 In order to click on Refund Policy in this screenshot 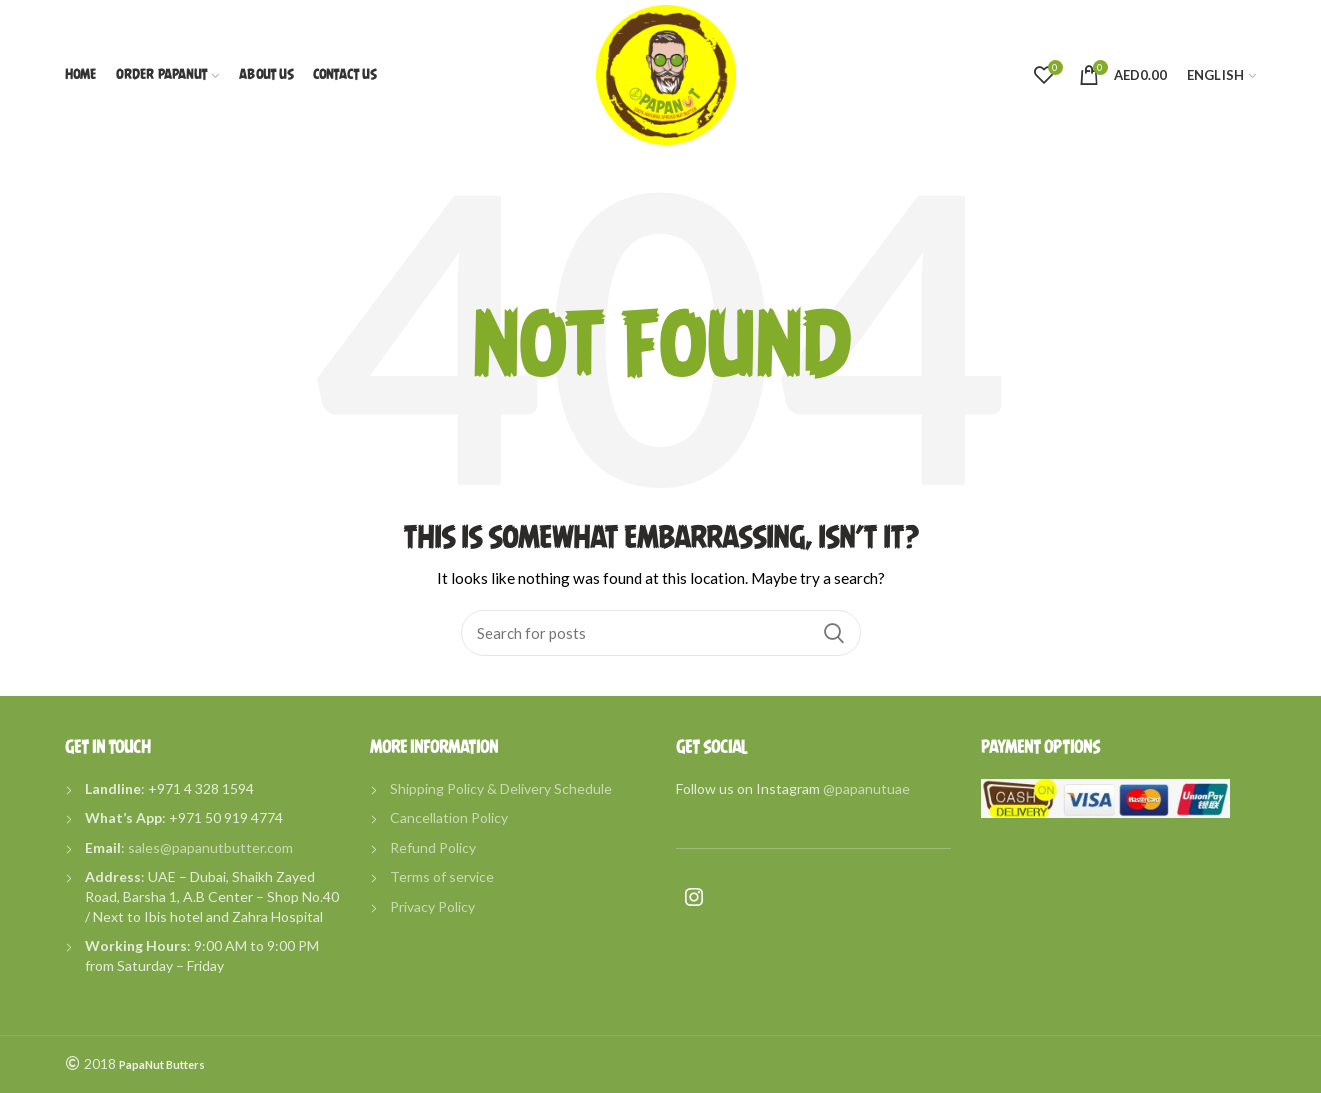, I will do `click(433, 847)`.